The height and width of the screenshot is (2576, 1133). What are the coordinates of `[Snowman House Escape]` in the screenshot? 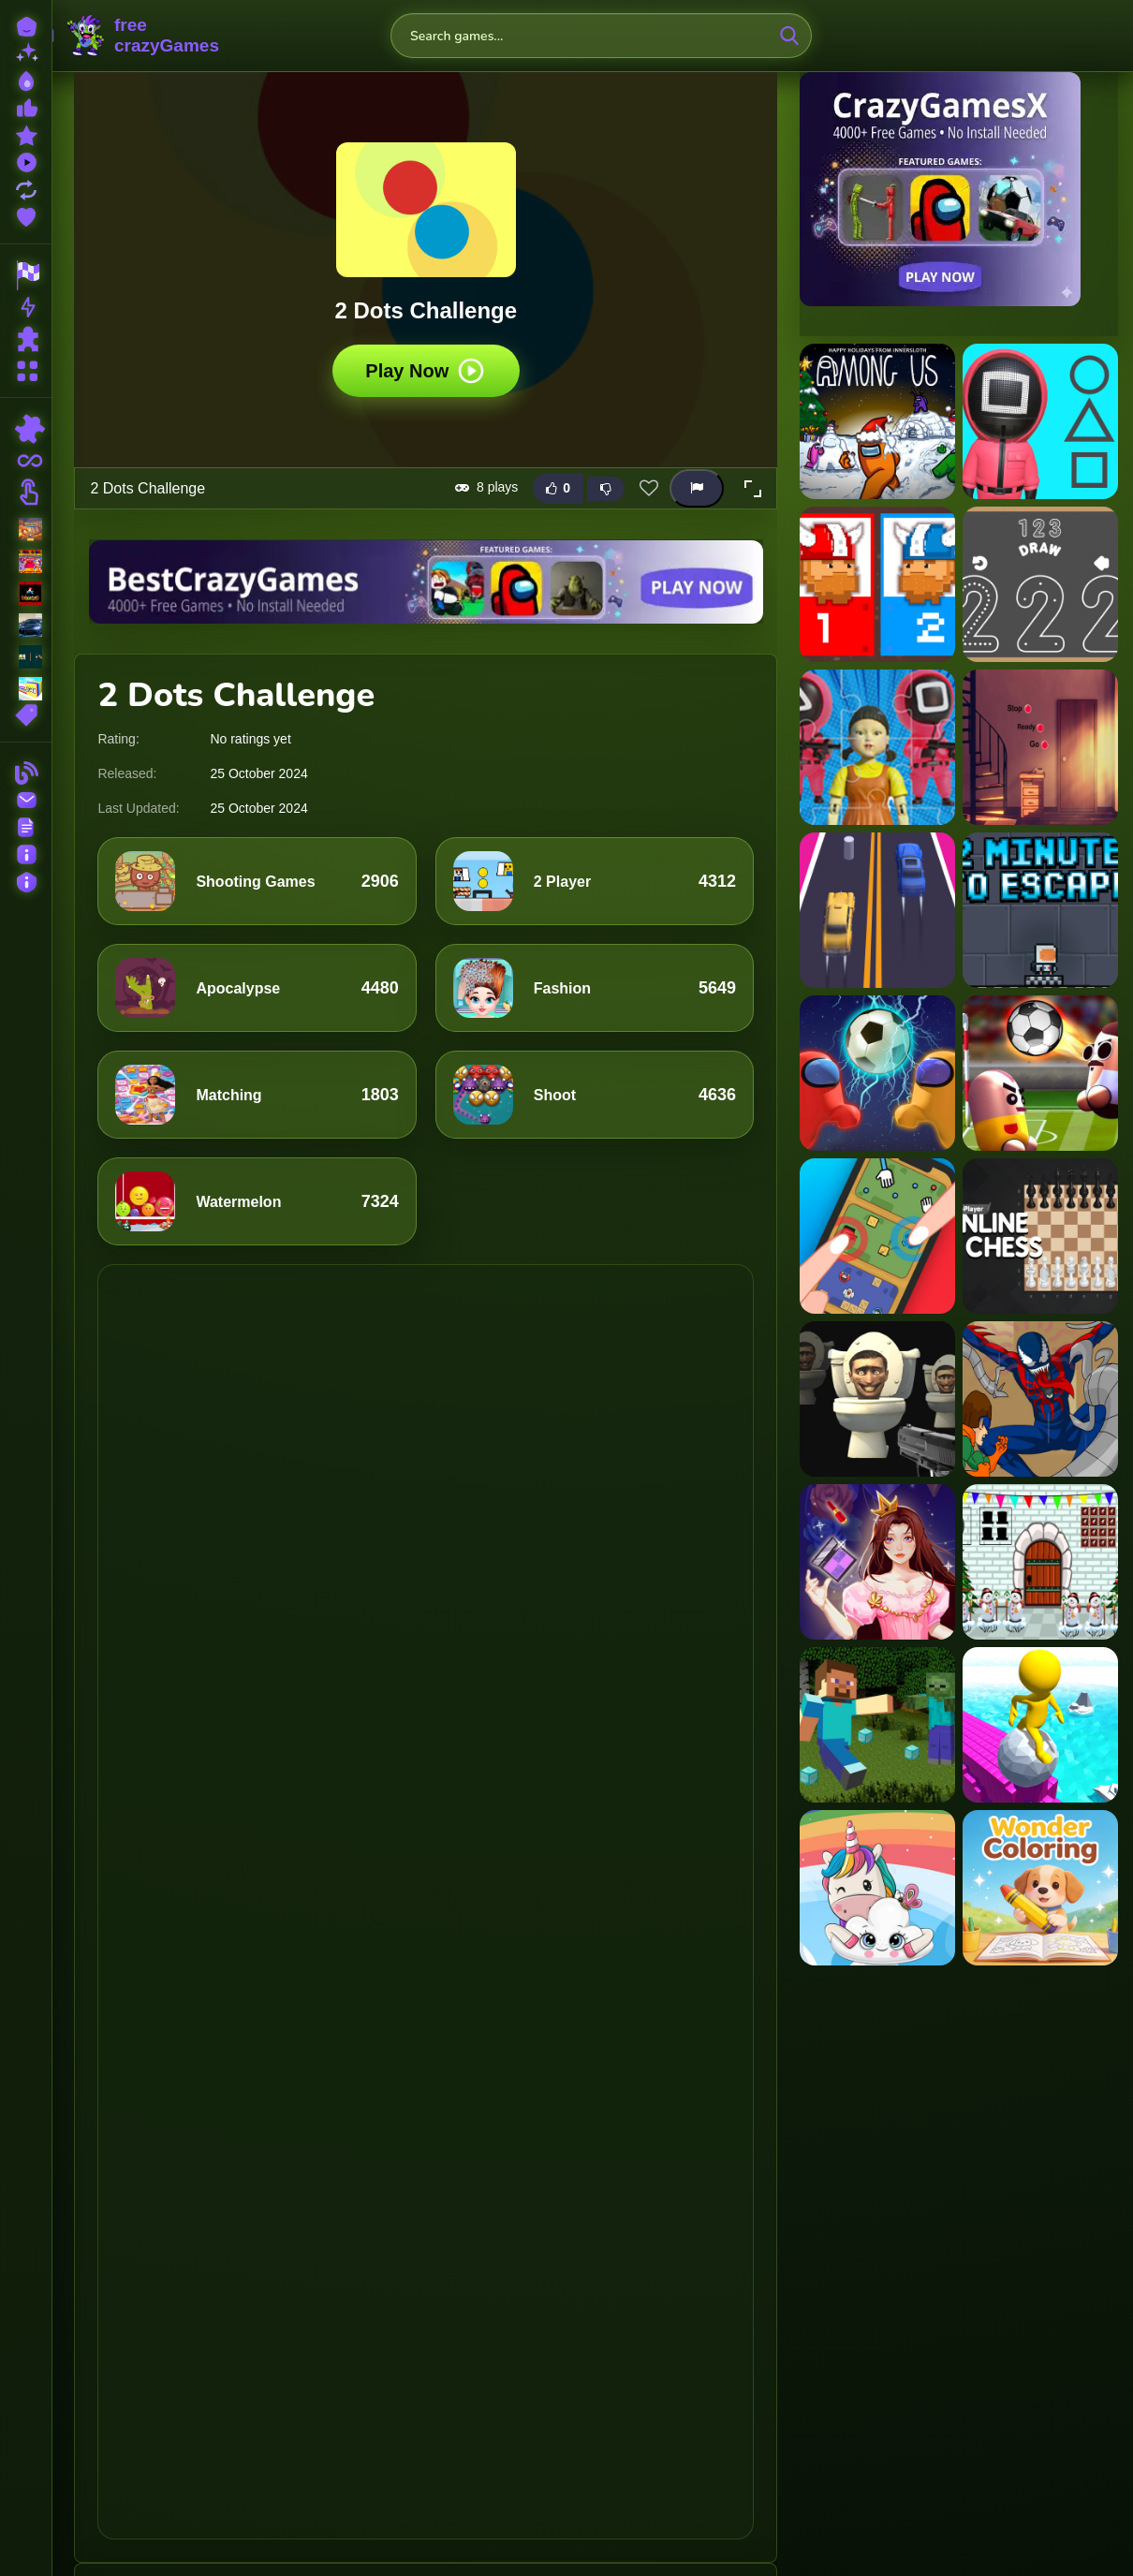 It's located at (1040, 1562).